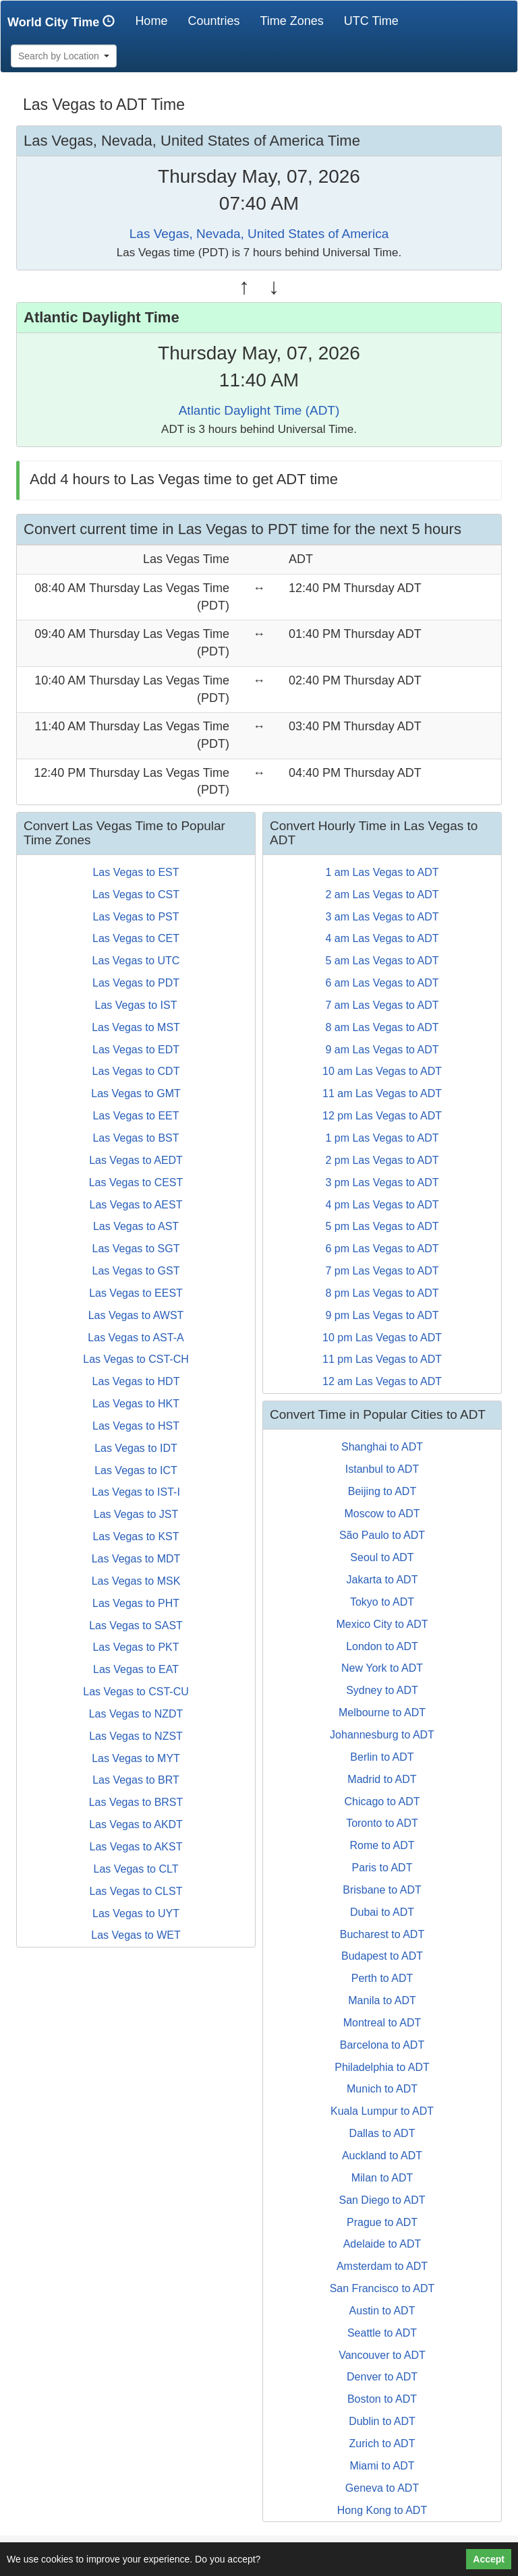 The width and height of the screenshot is (518, 2576). I want to click on Bucharest to ADT, so click(382, 1934).